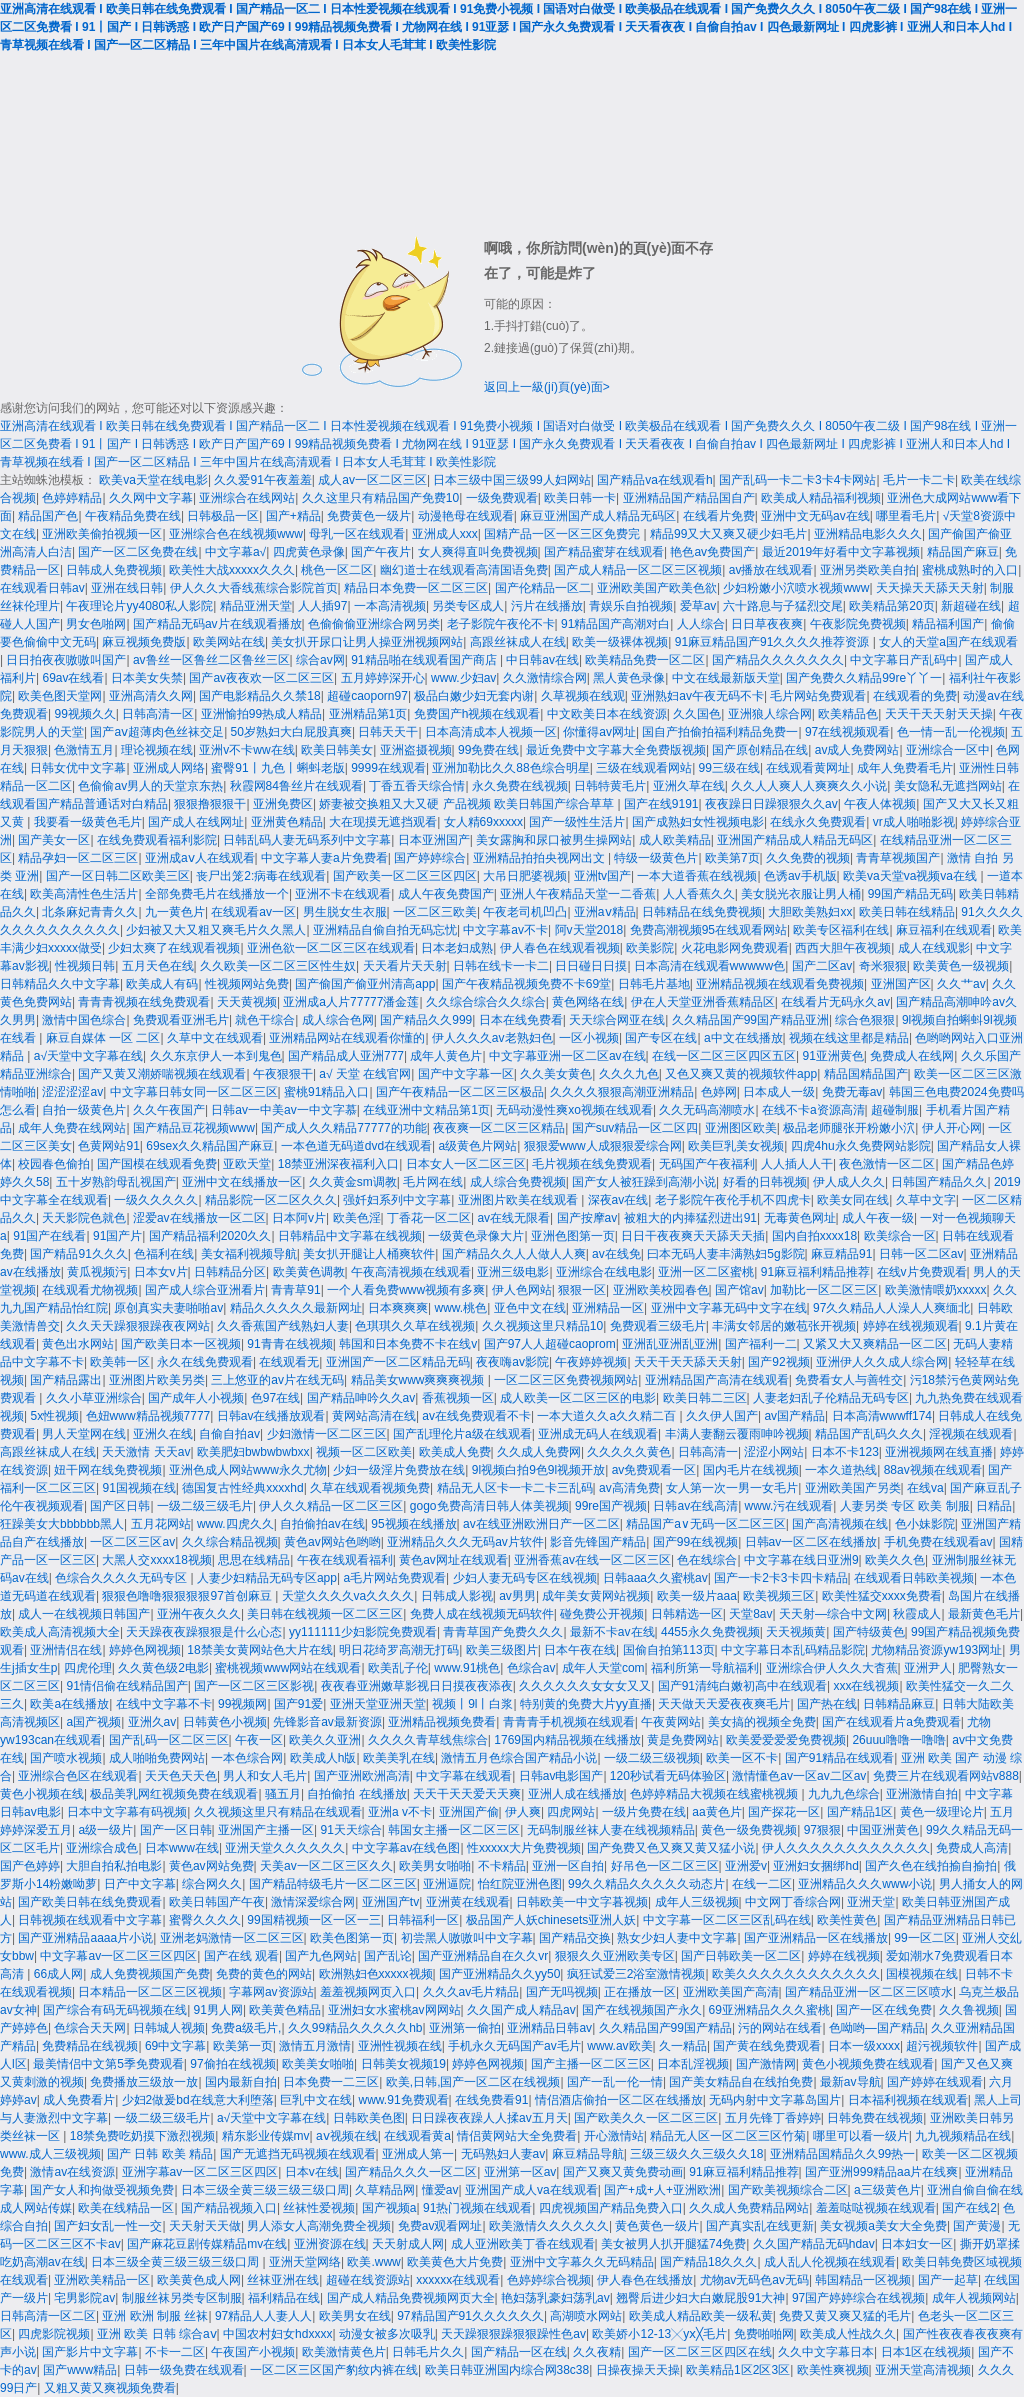 The height and width of the screenshot is (2397, 1024). What do you see at coordinates (513, 2334) in the screenshot?
I see `天天躁狠狠躁狠狠躁性色av` at bounding box center [513, 2334].